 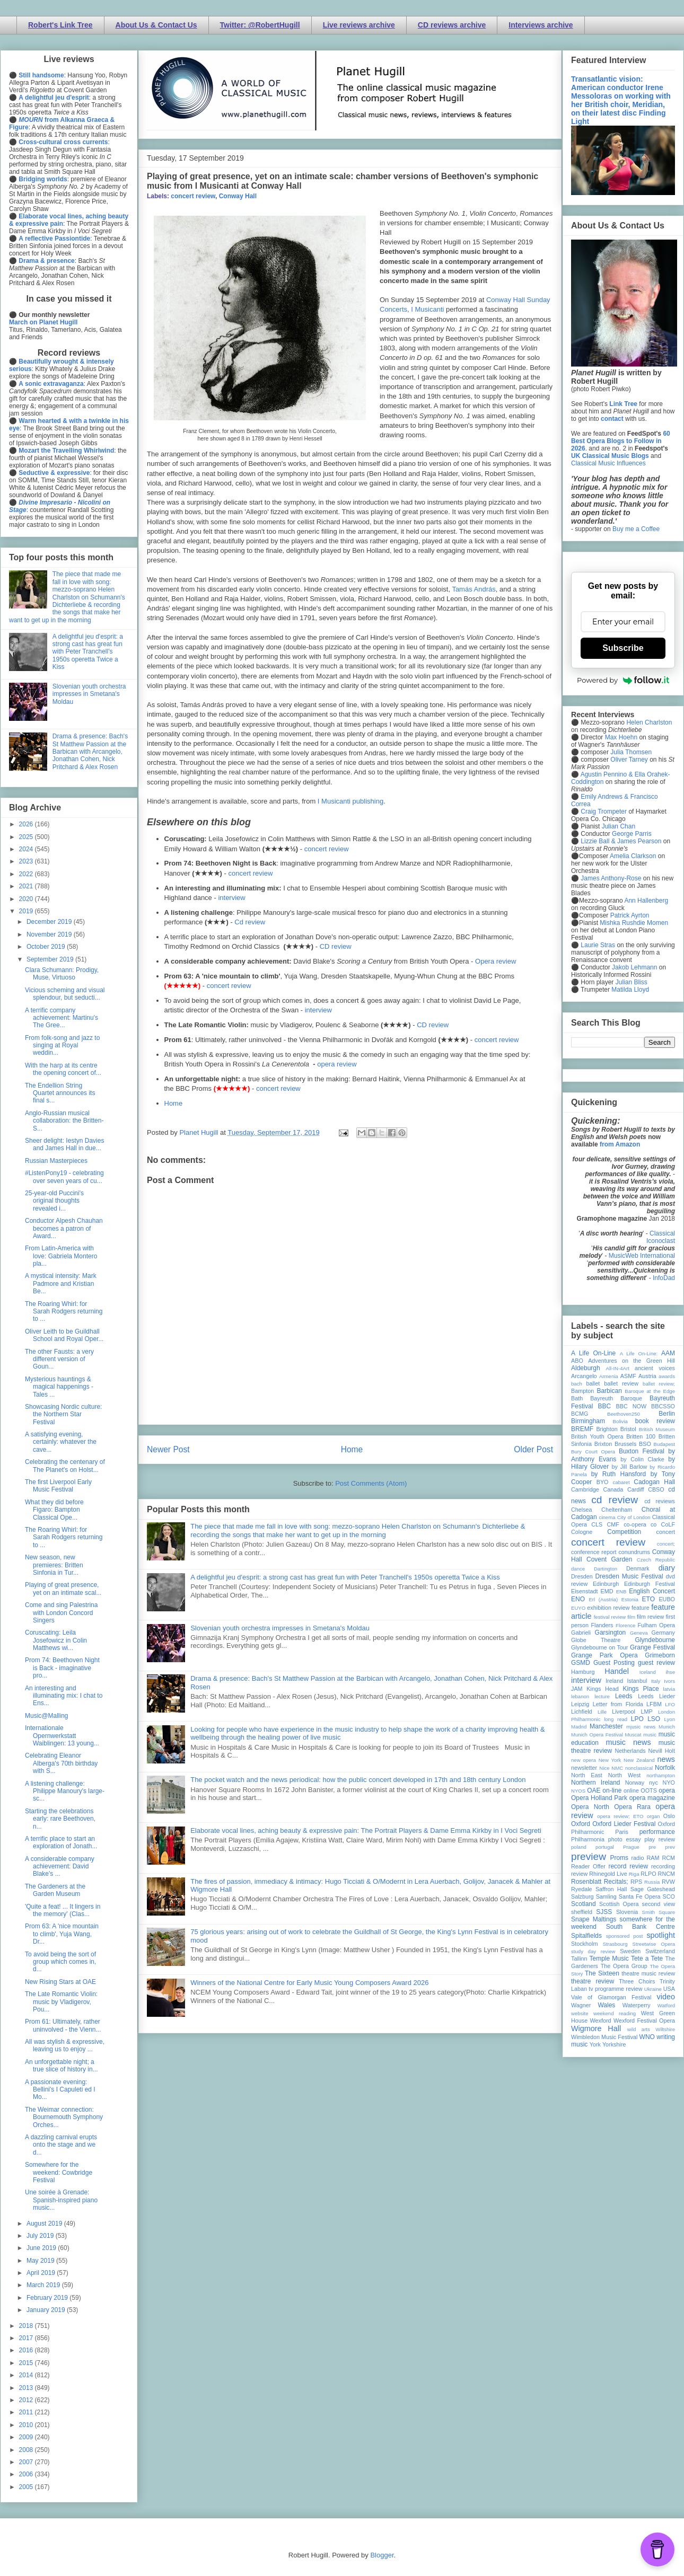 What do you see at coordinates (667, 1727) in the screenshot?
I see `Munich` at bounding box center [667, 1727].